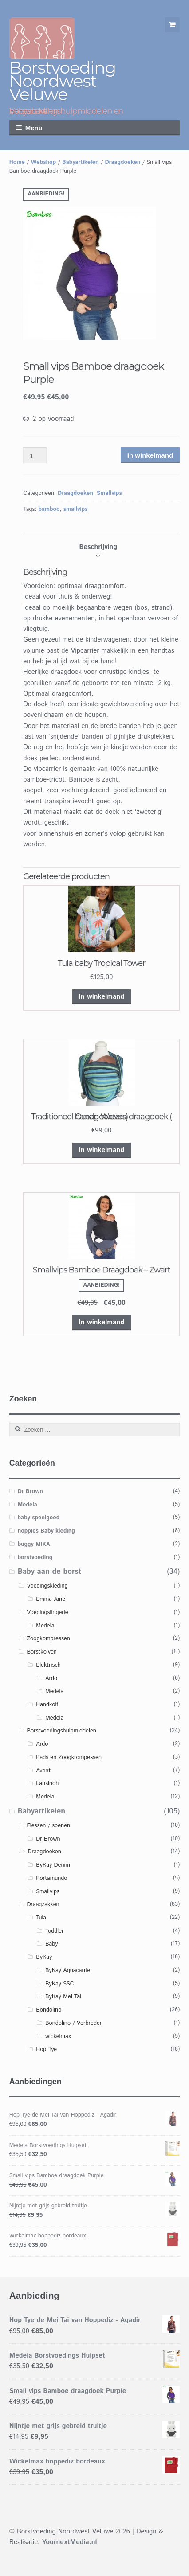  Describe the element at coordinates (101, 1150) in the screenshot. I see `In winkelmand [Voeg 'Traditioneel handgeweven draagdoek ( Ocean Waters)' toe aan je winkelmand]` at that location.